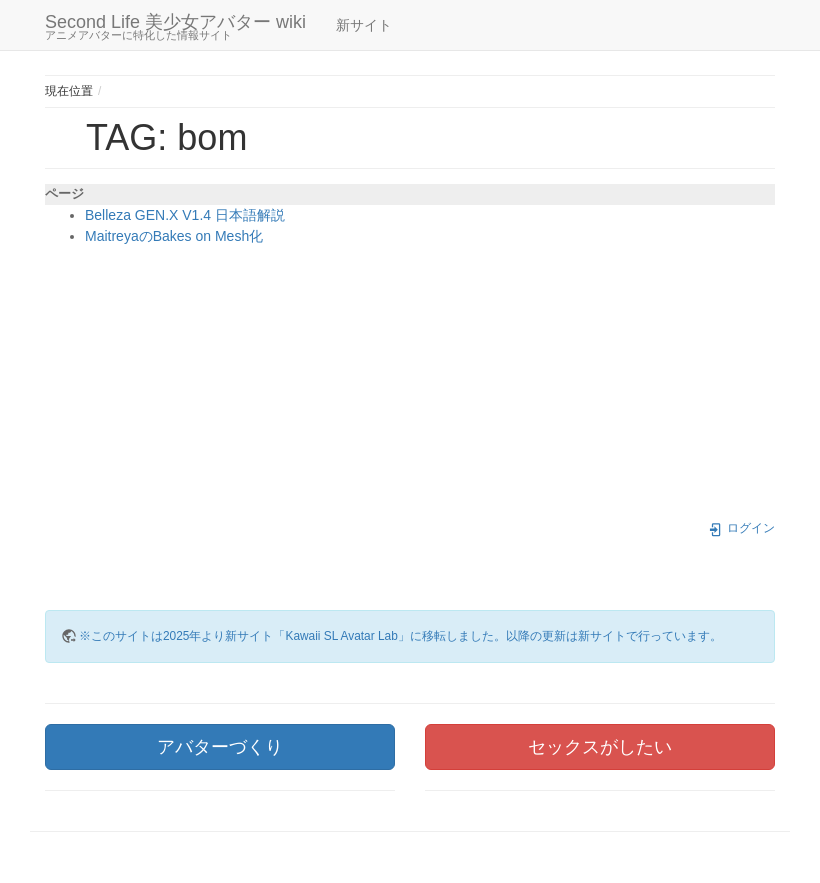  Describe the element at coordinates (174, 236) in the screenshot. I see `MaitreyaのBakes on Mesh化` at that location.